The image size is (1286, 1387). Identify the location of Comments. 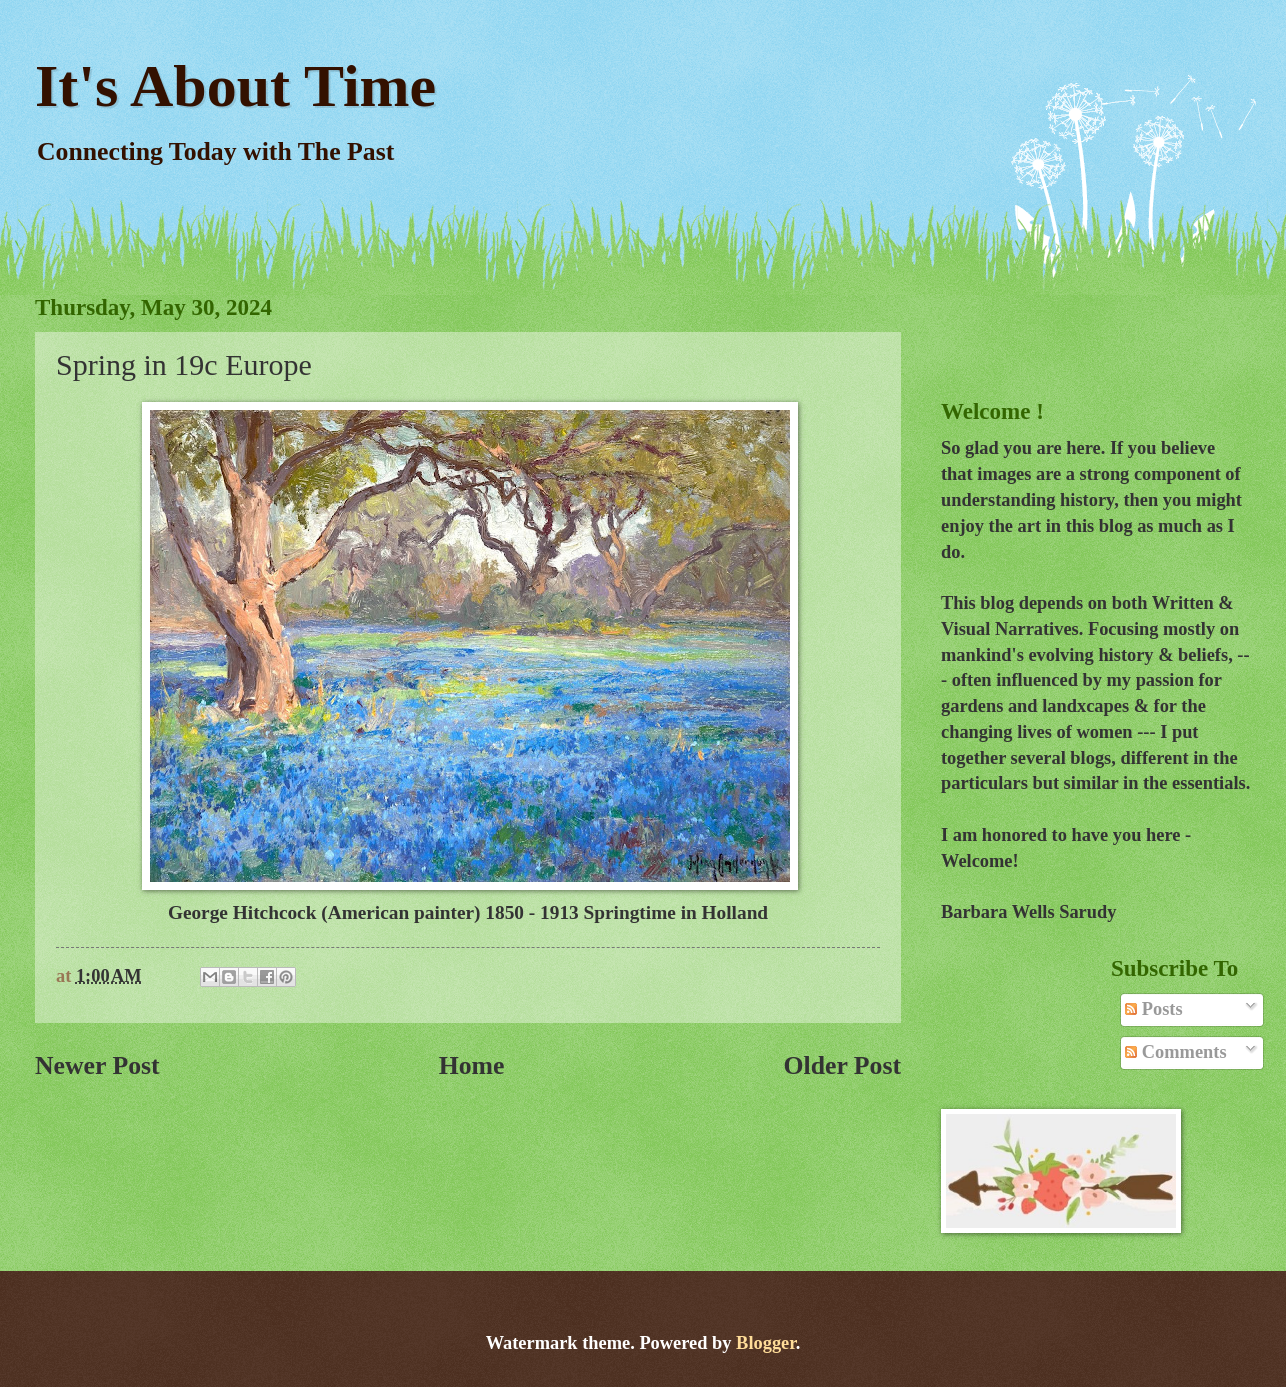
(1175, 1052).